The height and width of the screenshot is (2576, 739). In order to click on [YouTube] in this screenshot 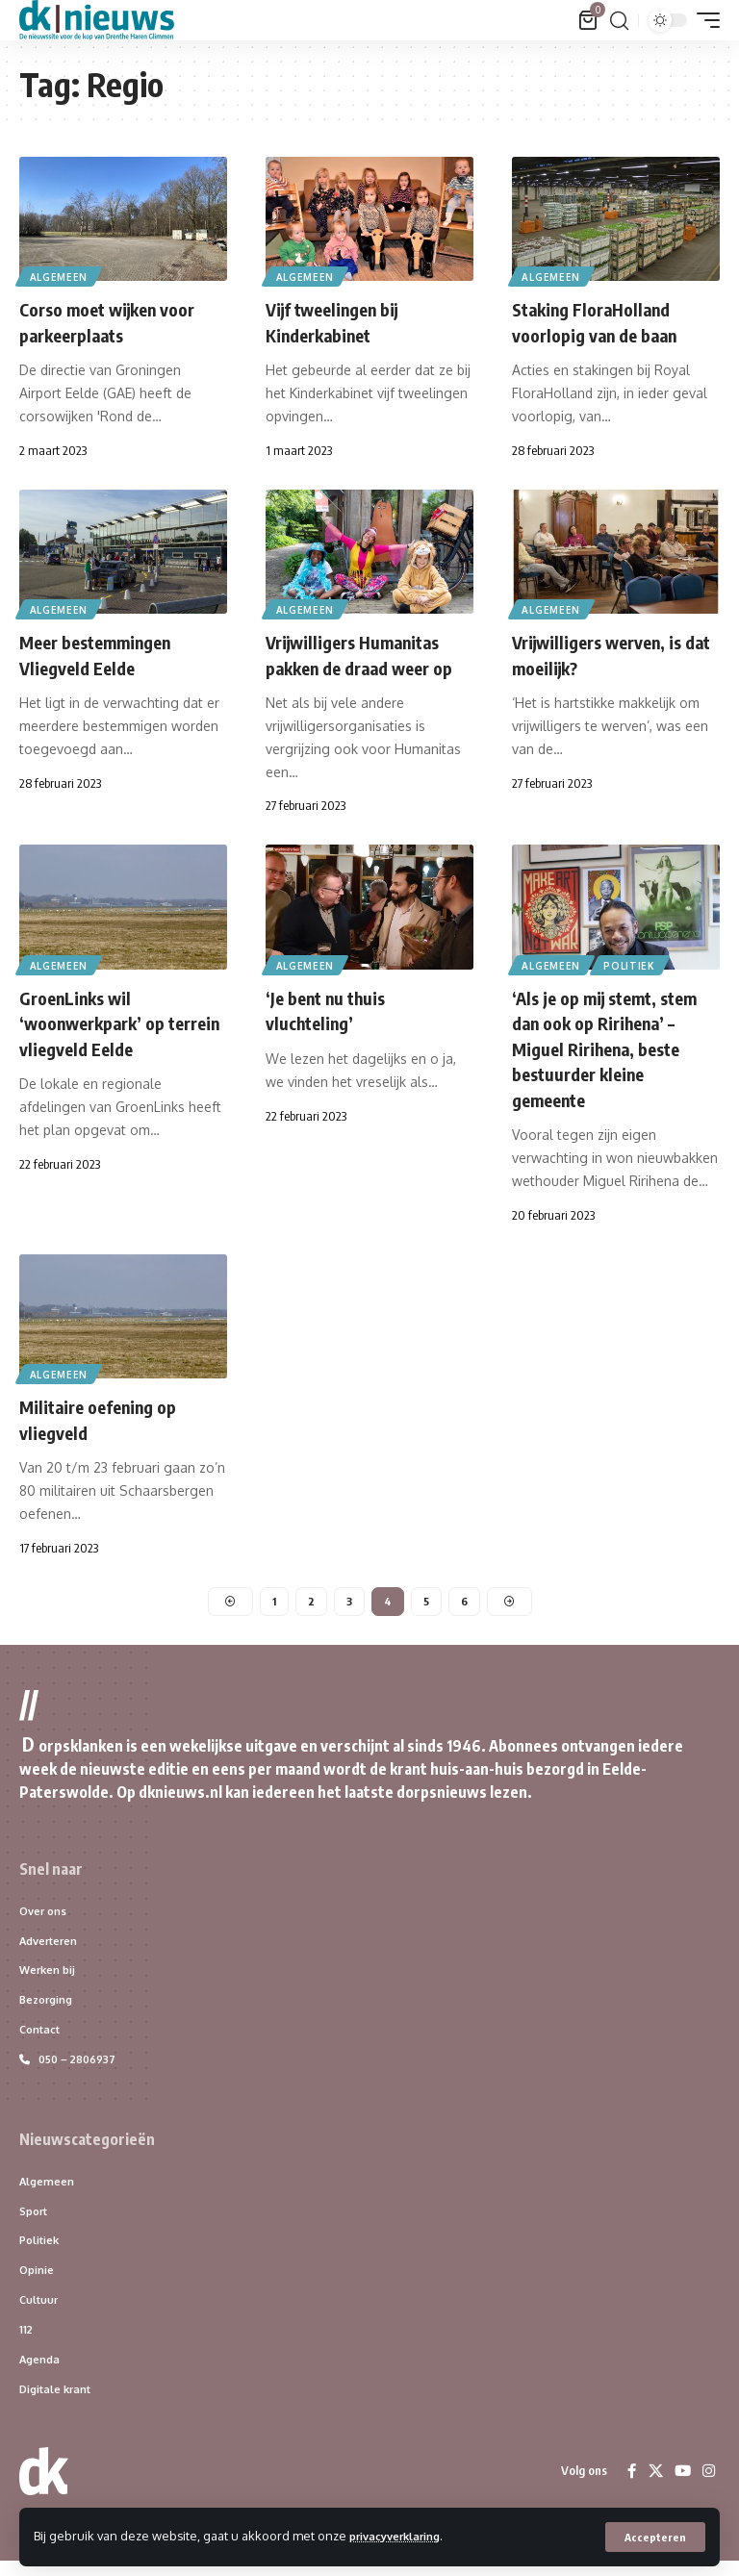, I will do `click(681, 2487)`.